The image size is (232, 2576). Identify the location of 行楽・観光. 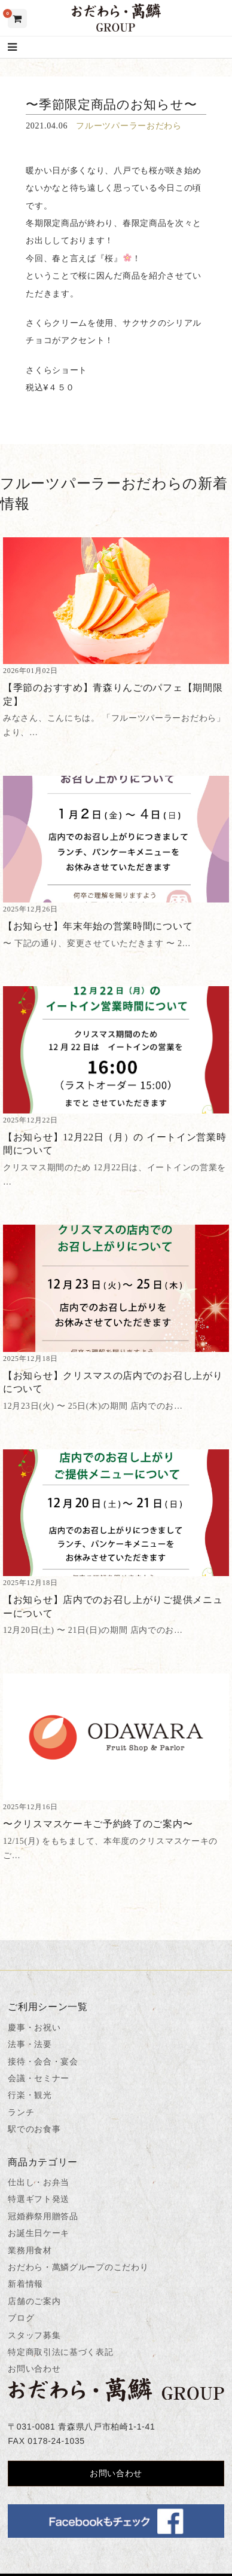
(30, 2095).